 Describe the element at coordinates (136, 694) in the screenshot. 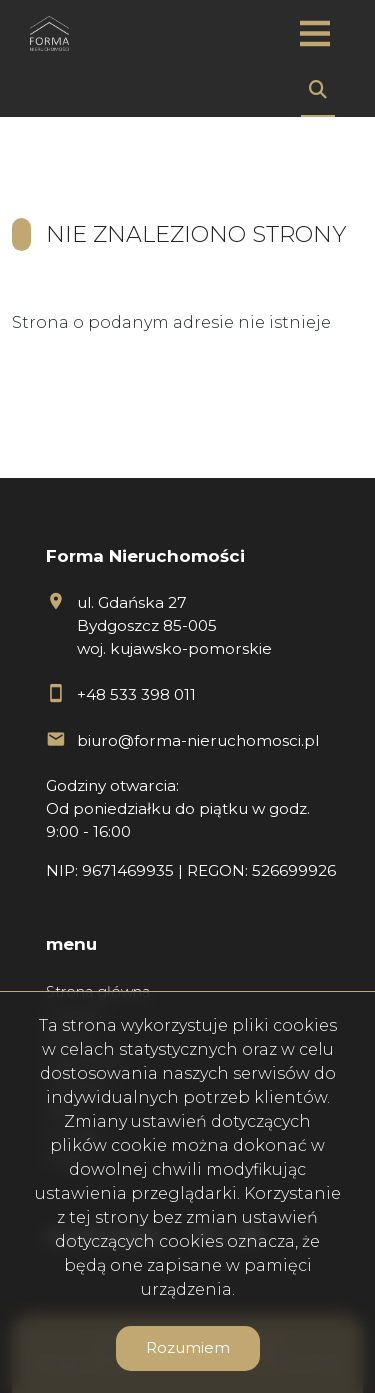

I see `+48 533 398 011` at that location.